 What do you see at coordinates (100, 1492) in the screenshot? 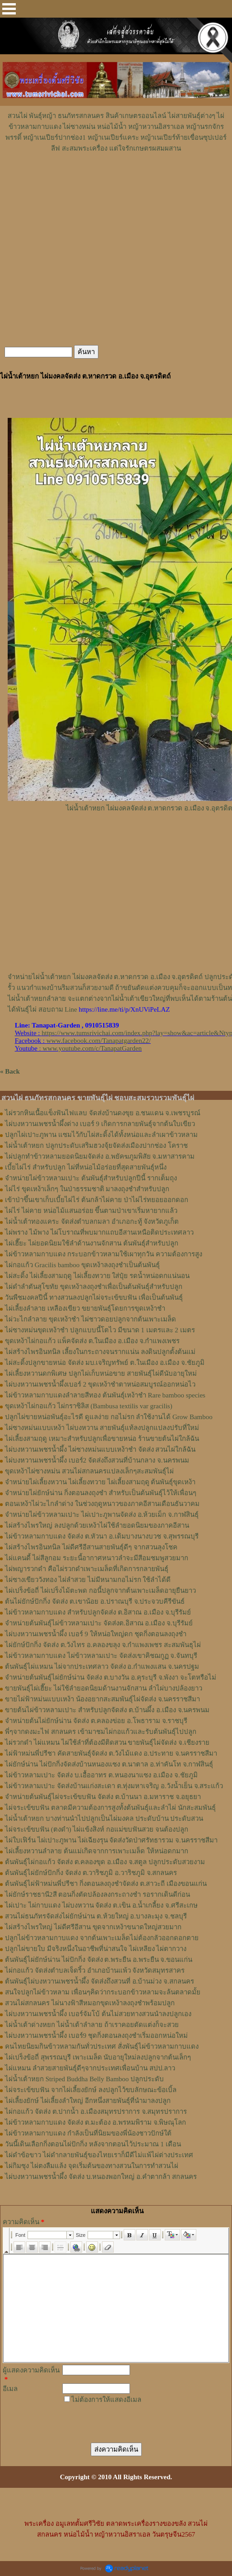
I see `จำหน่ายไผ่ยักษ์น่าน กิ่งตอนลงถุงชำ สำหรับเป็นต้นพันธุ์ไว้ให้เพื่อนๆ` at bounding box center [100, 1492].